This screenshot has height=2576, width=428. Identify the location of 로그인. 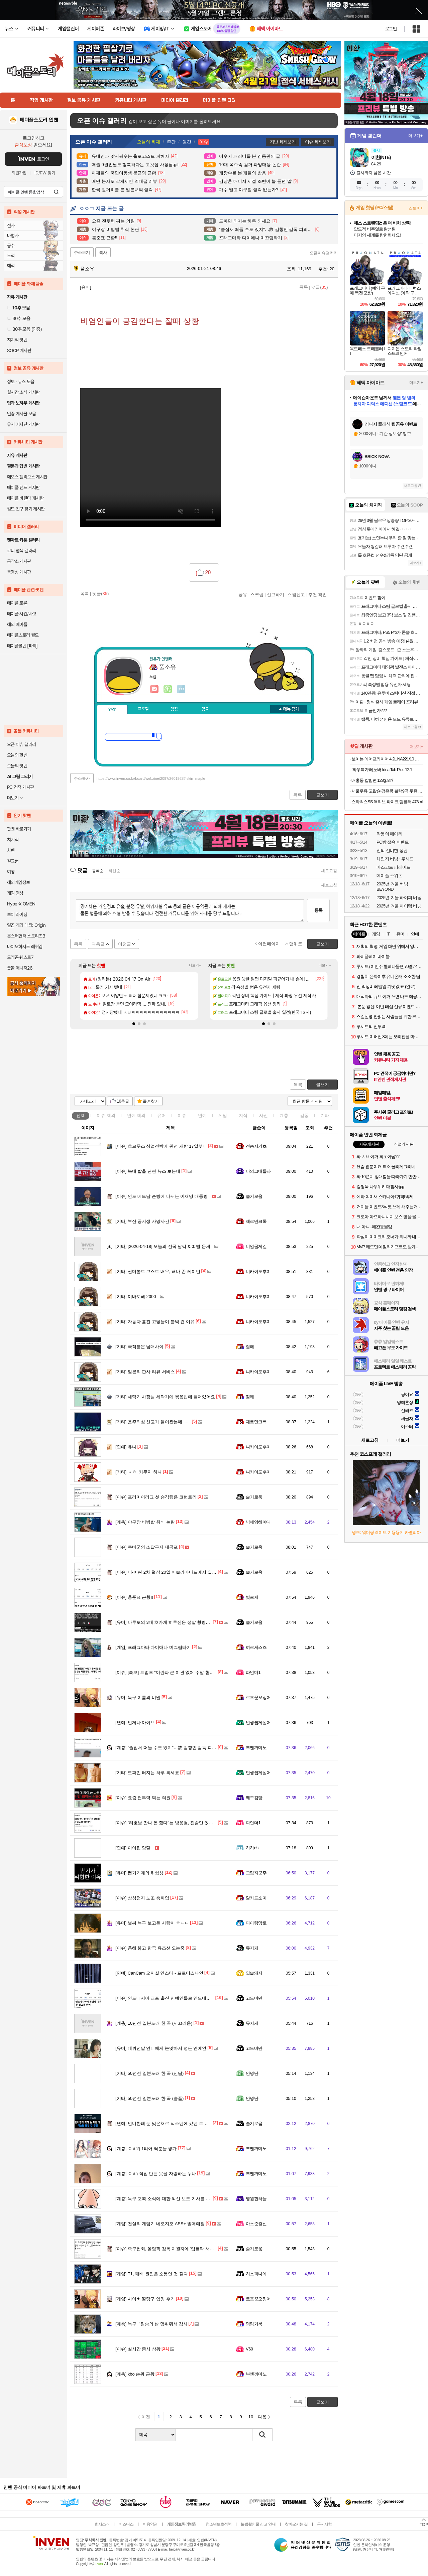
(391, 28).